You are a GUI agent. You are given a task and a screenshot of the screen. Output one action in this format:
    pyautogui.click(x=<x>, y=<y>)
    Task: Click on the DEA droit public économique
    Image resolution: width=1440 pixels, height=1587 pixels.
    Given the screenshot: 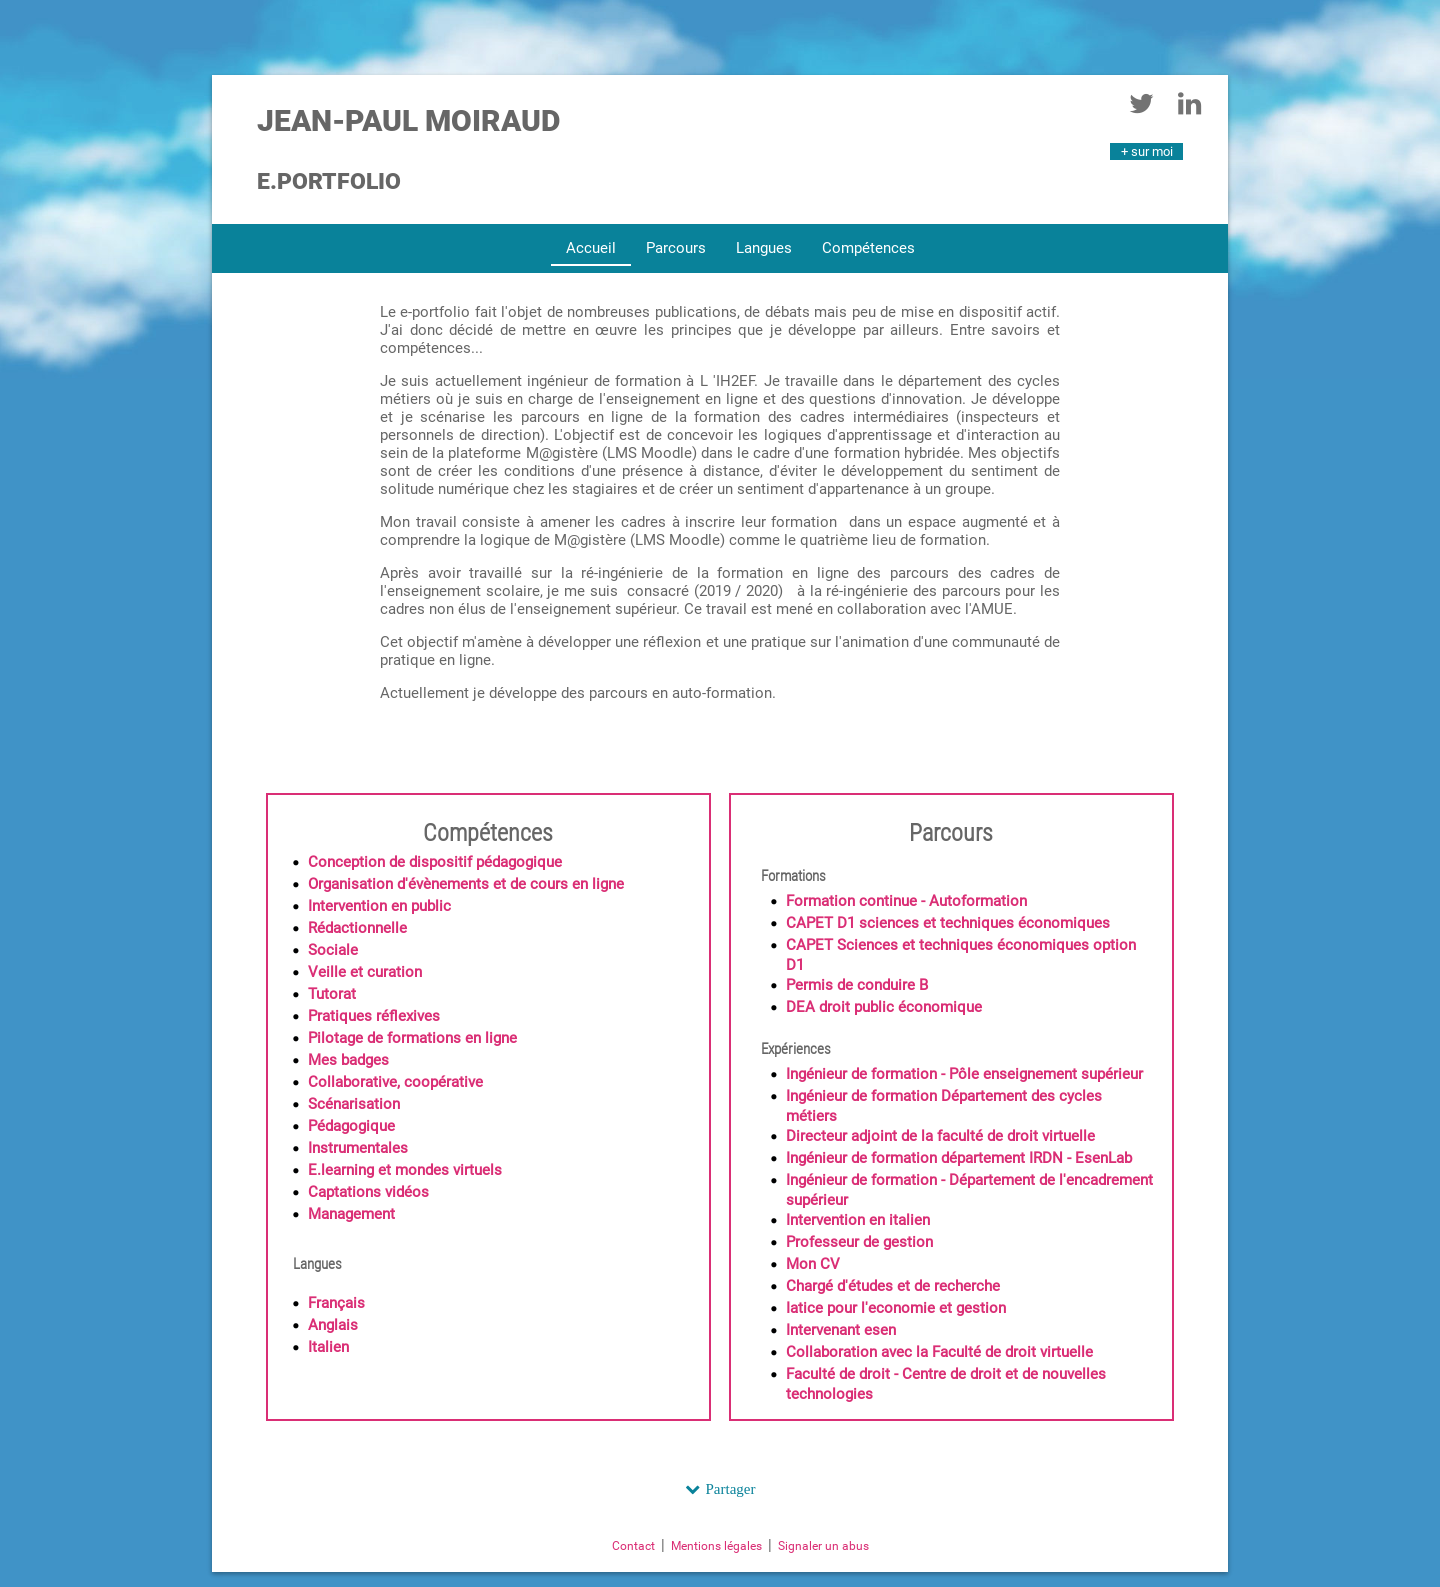 What is the action you would take?
    pyautogui.click(x=884, y=1007)
    